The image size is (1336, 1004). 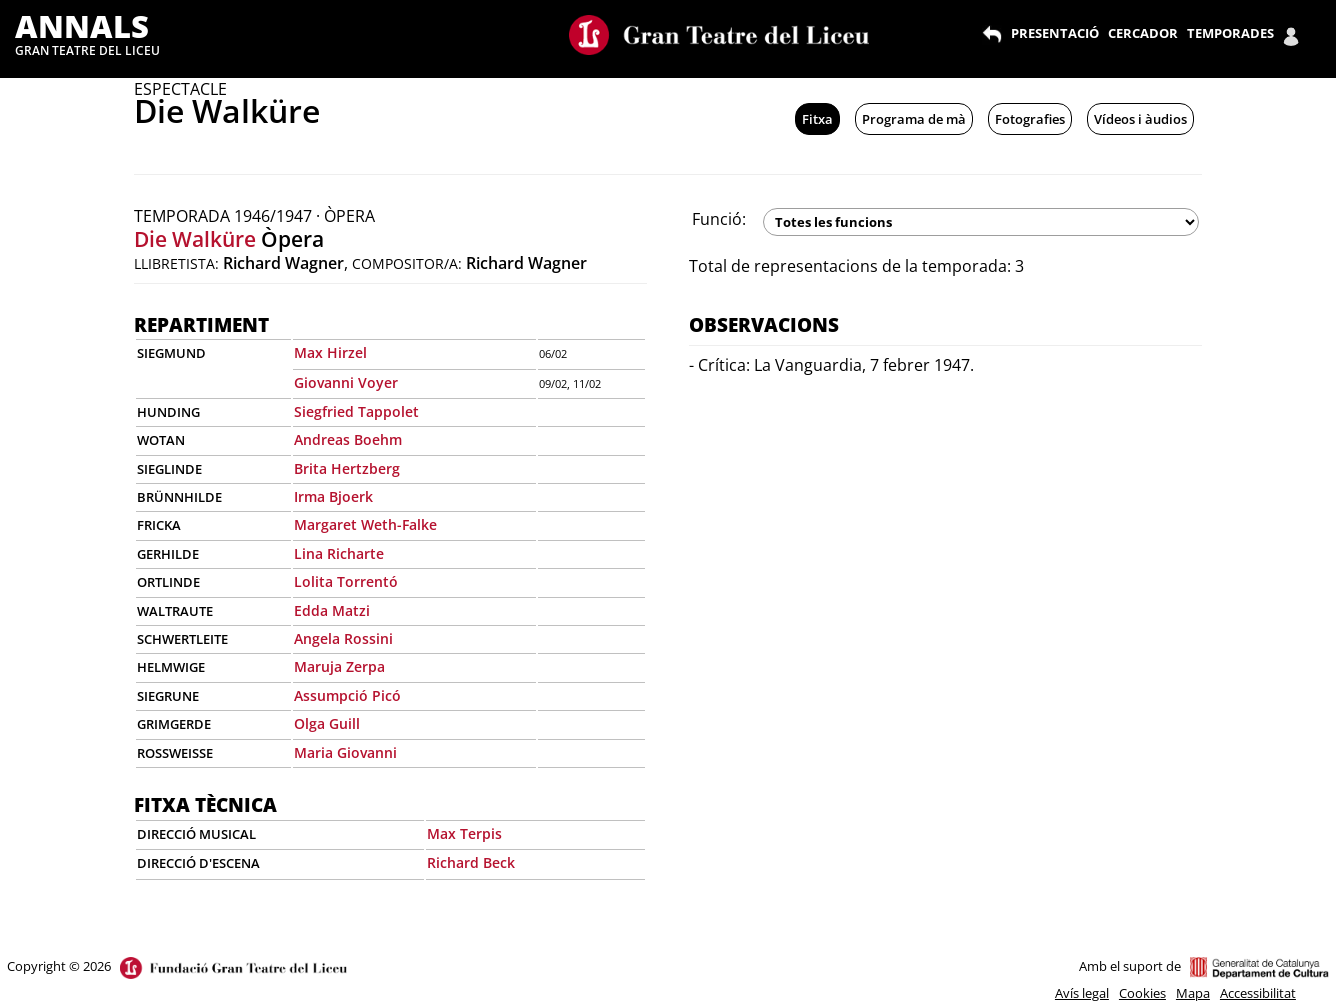 I want to click on Fotografies, so click(x=1030, y=119).